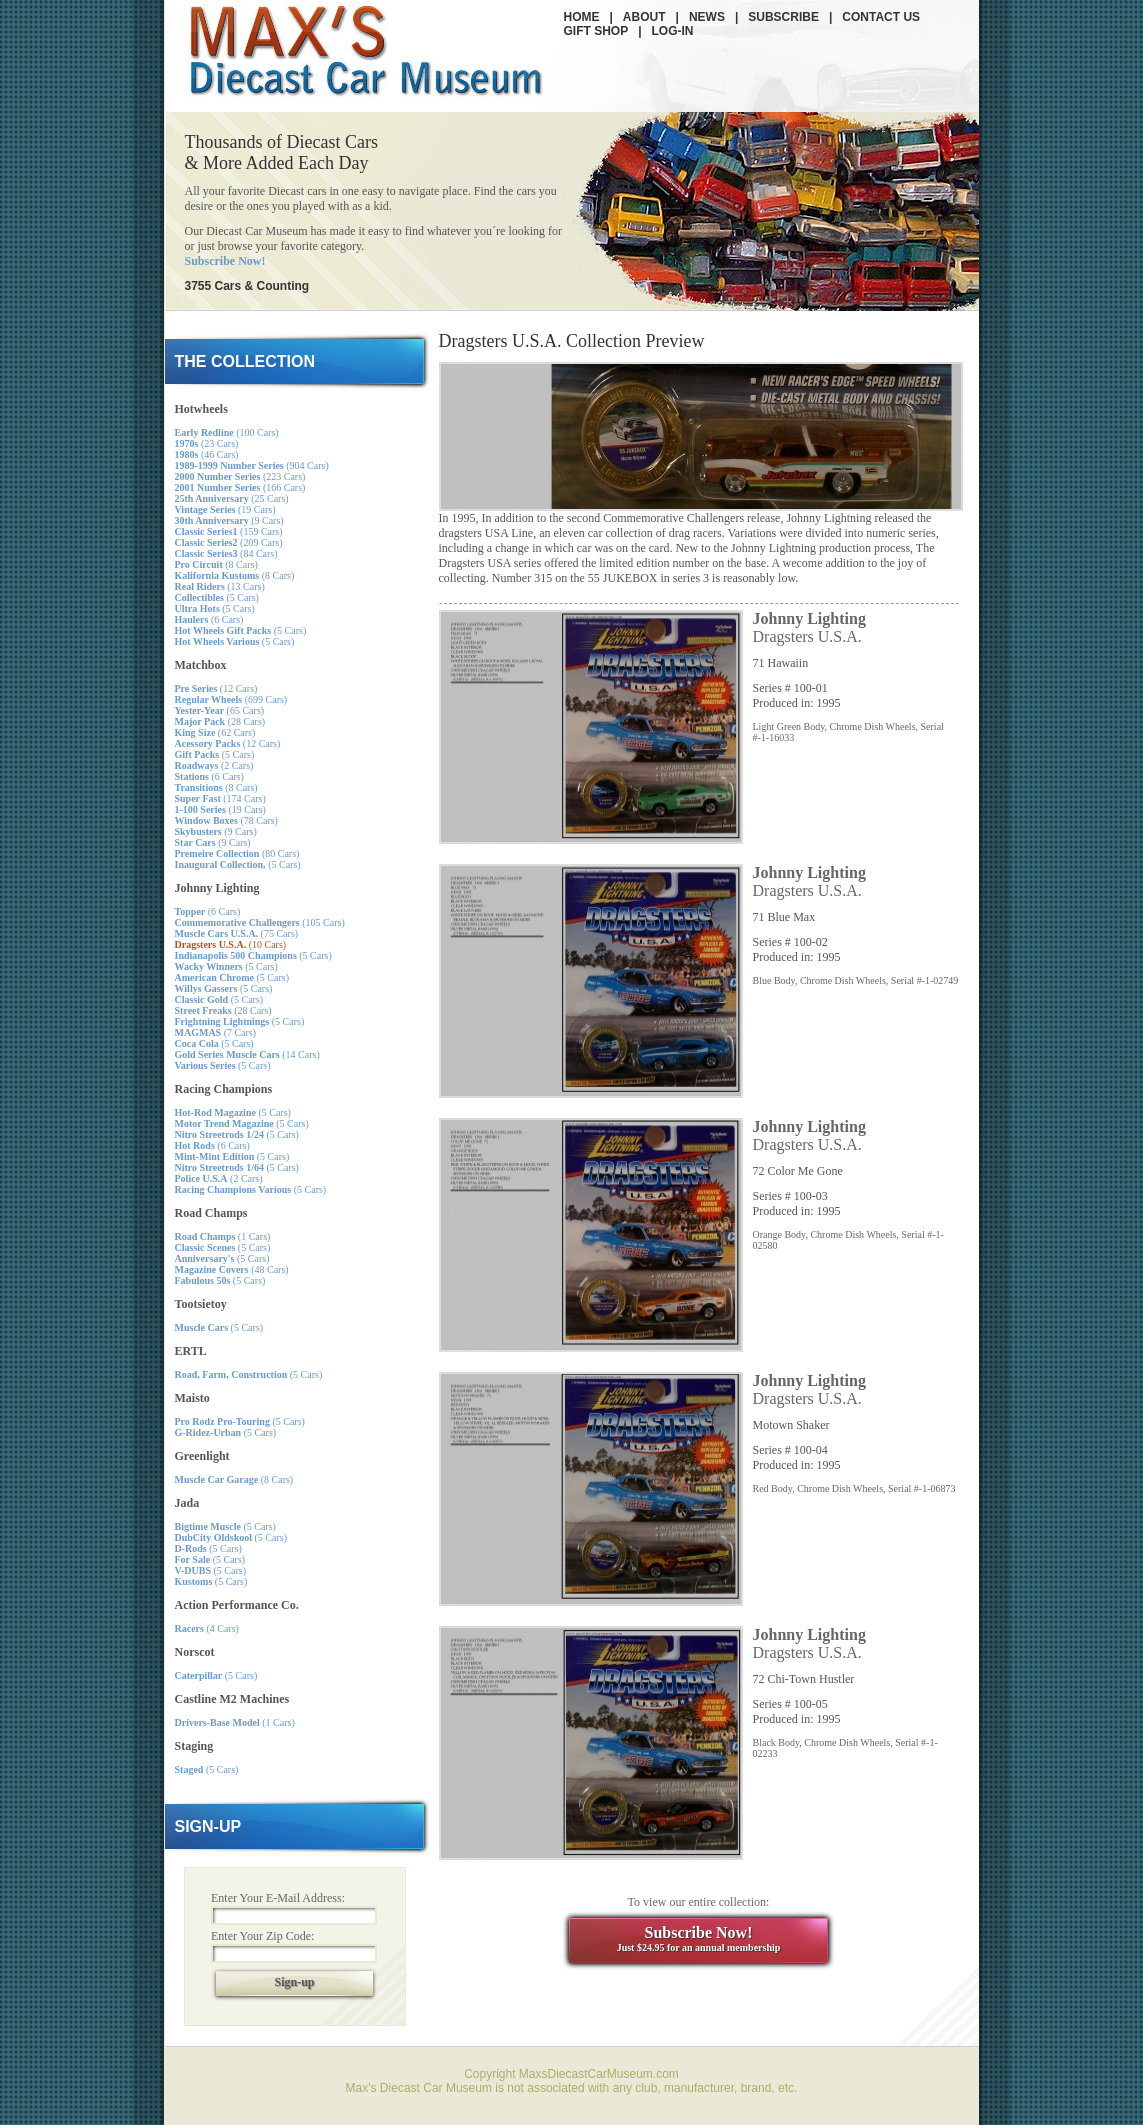 The width and height of the screenshot is (1143, 2125). I want to click on (904 Cars), so click(252, 465).